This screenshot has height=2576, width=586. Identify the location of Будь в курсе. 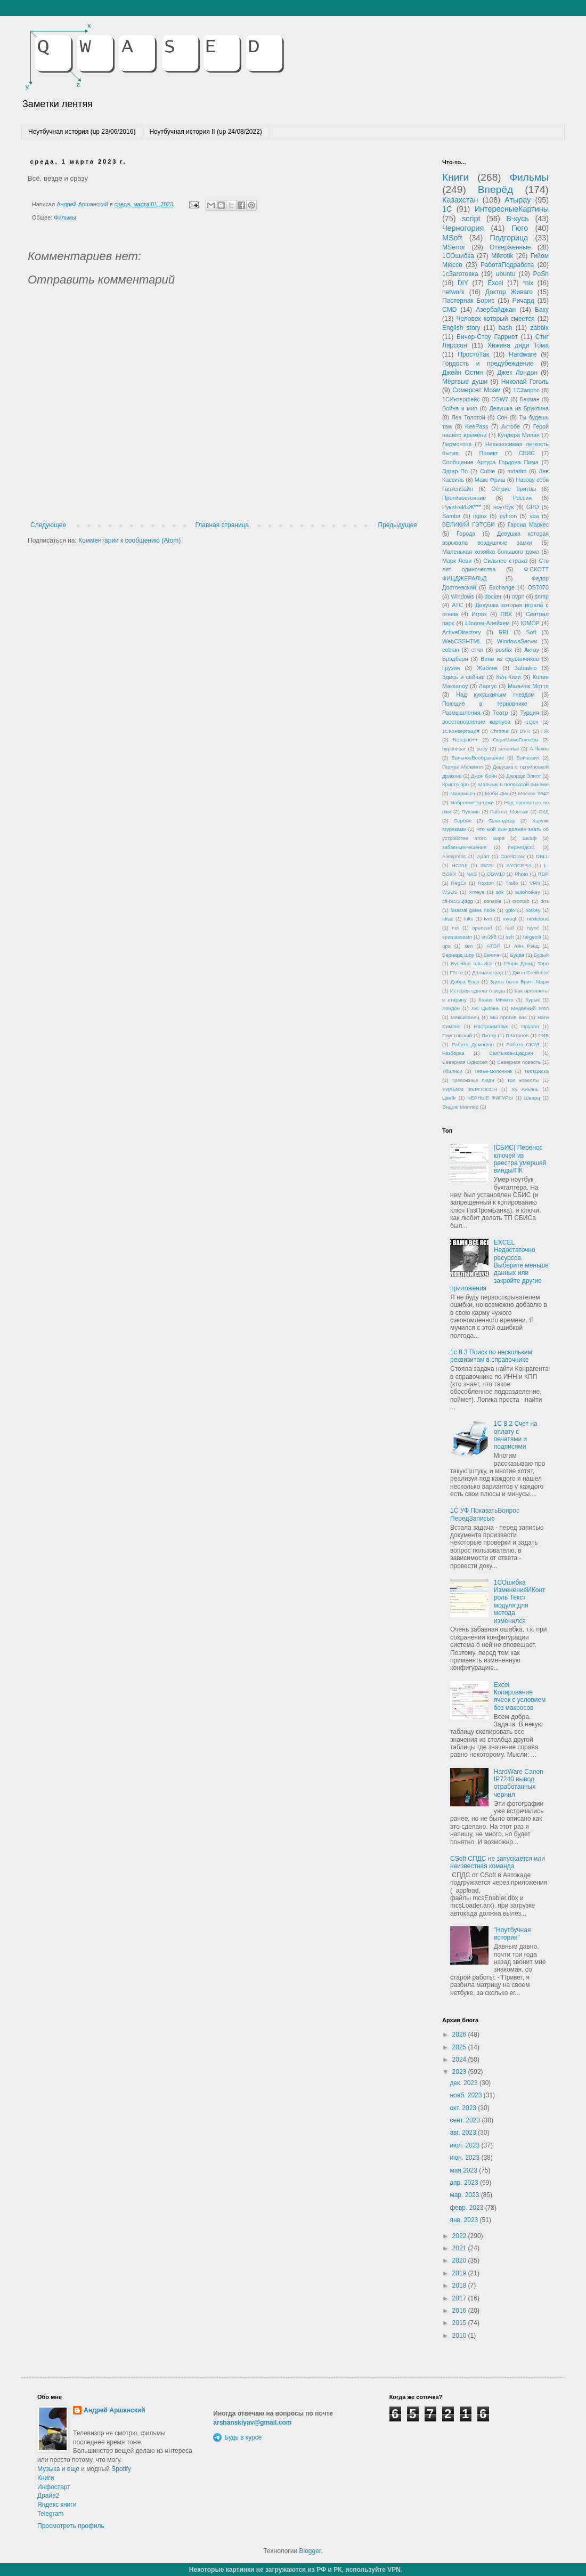
(243, 2437).